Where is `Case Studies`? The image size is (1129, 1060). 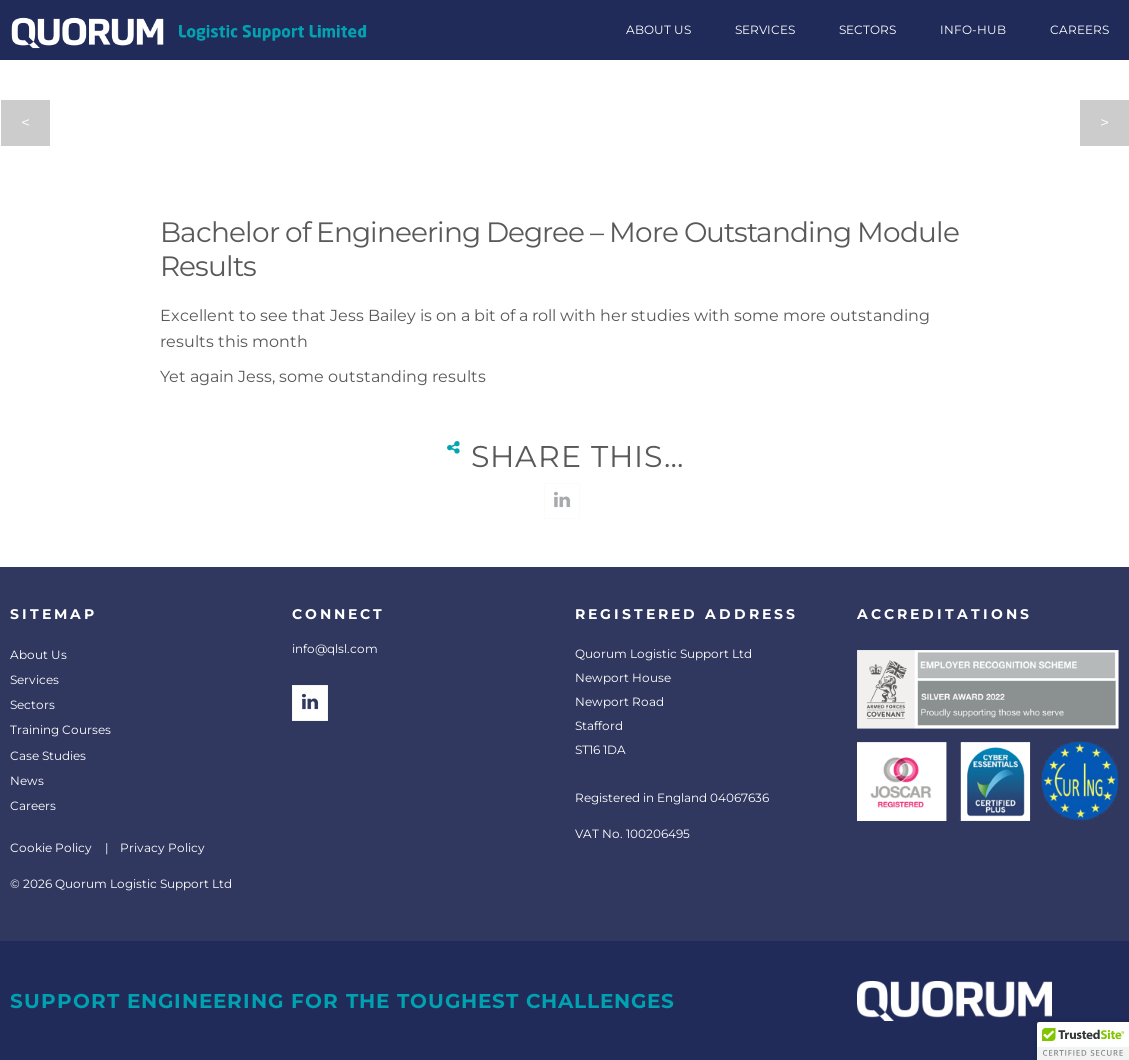
Case Studies is located at coordinates (48, 755).